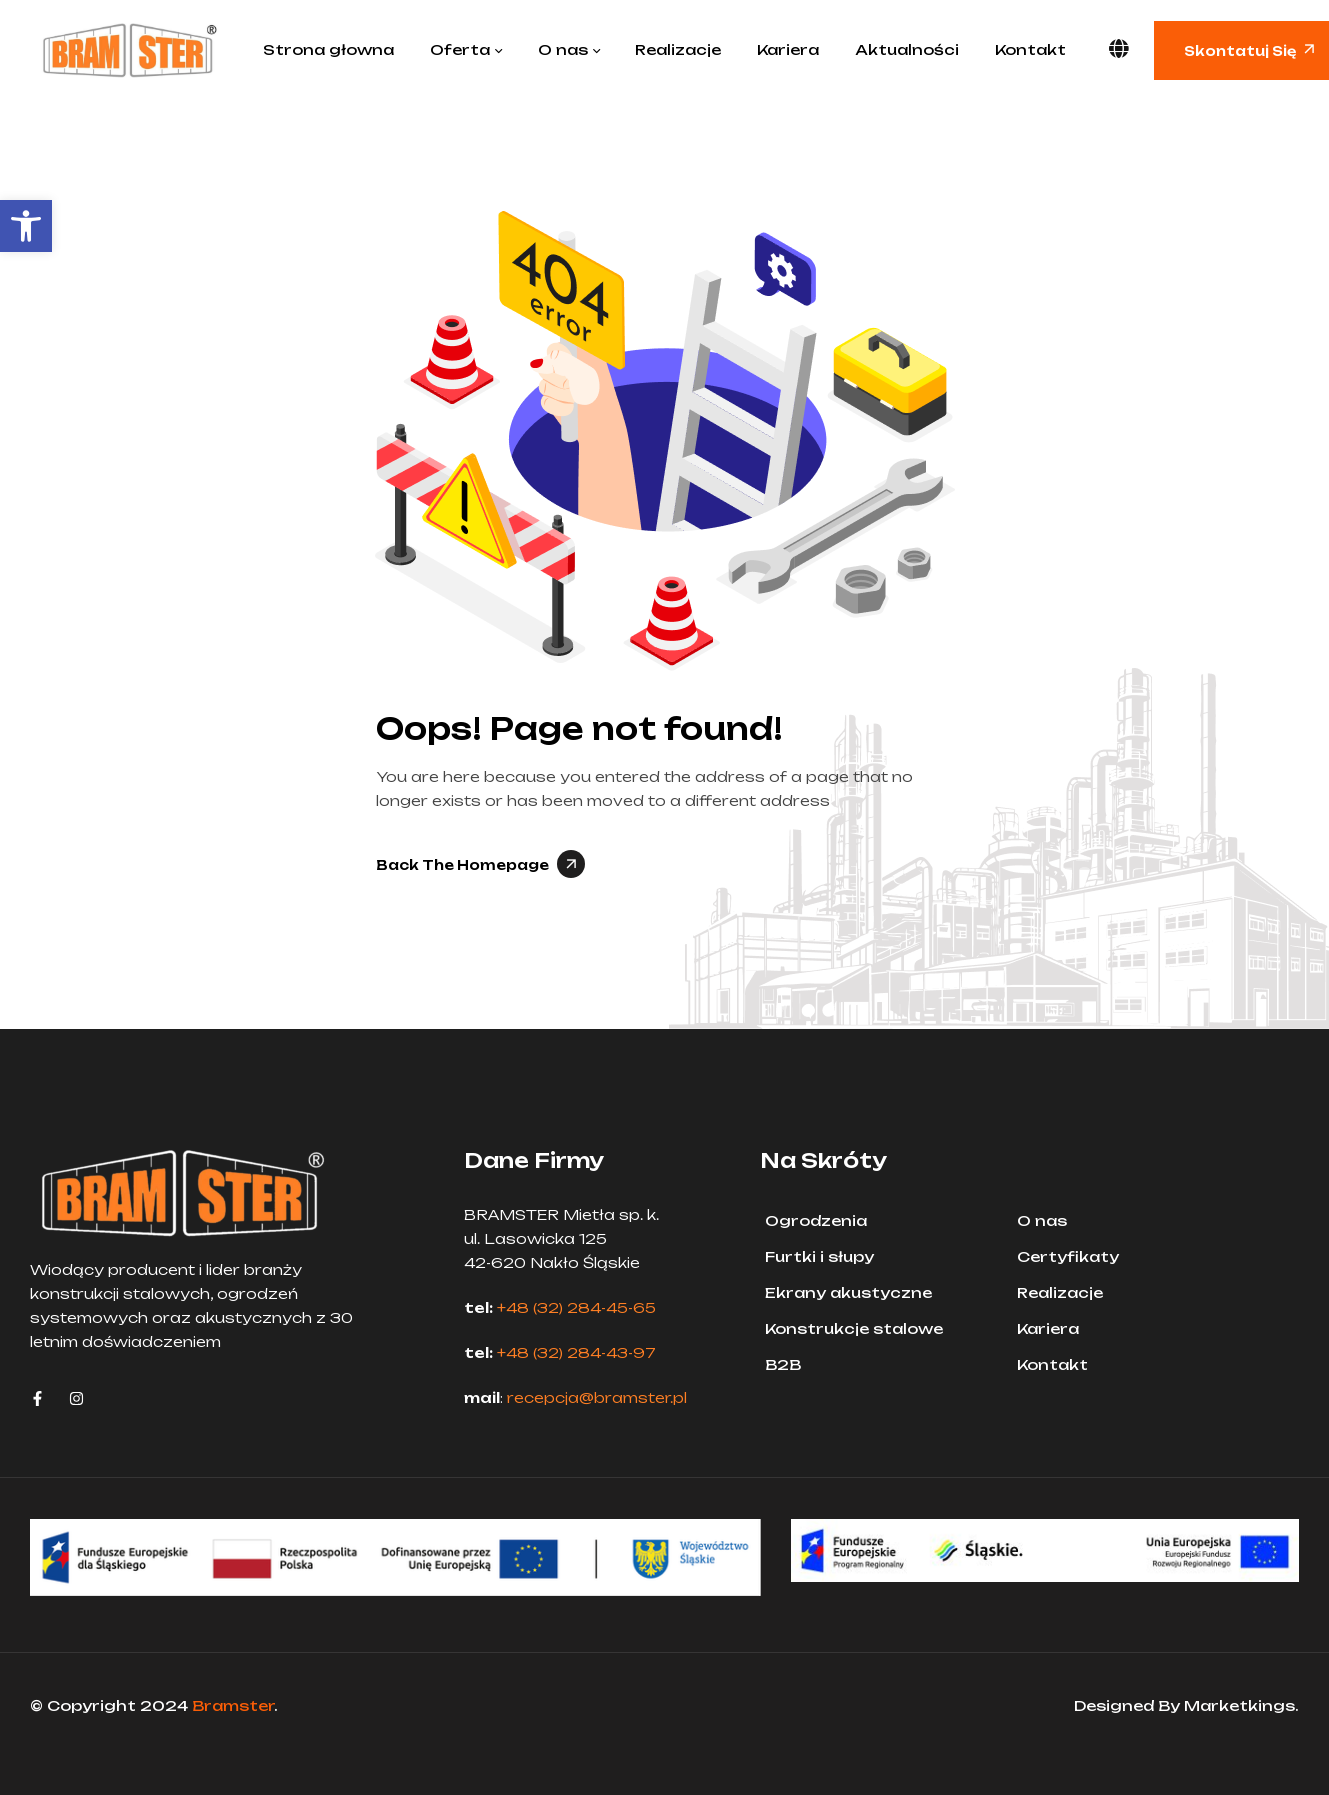 This screenshot has height=1795, width=1329. I want to click on Bramster, so click(233, 1705).